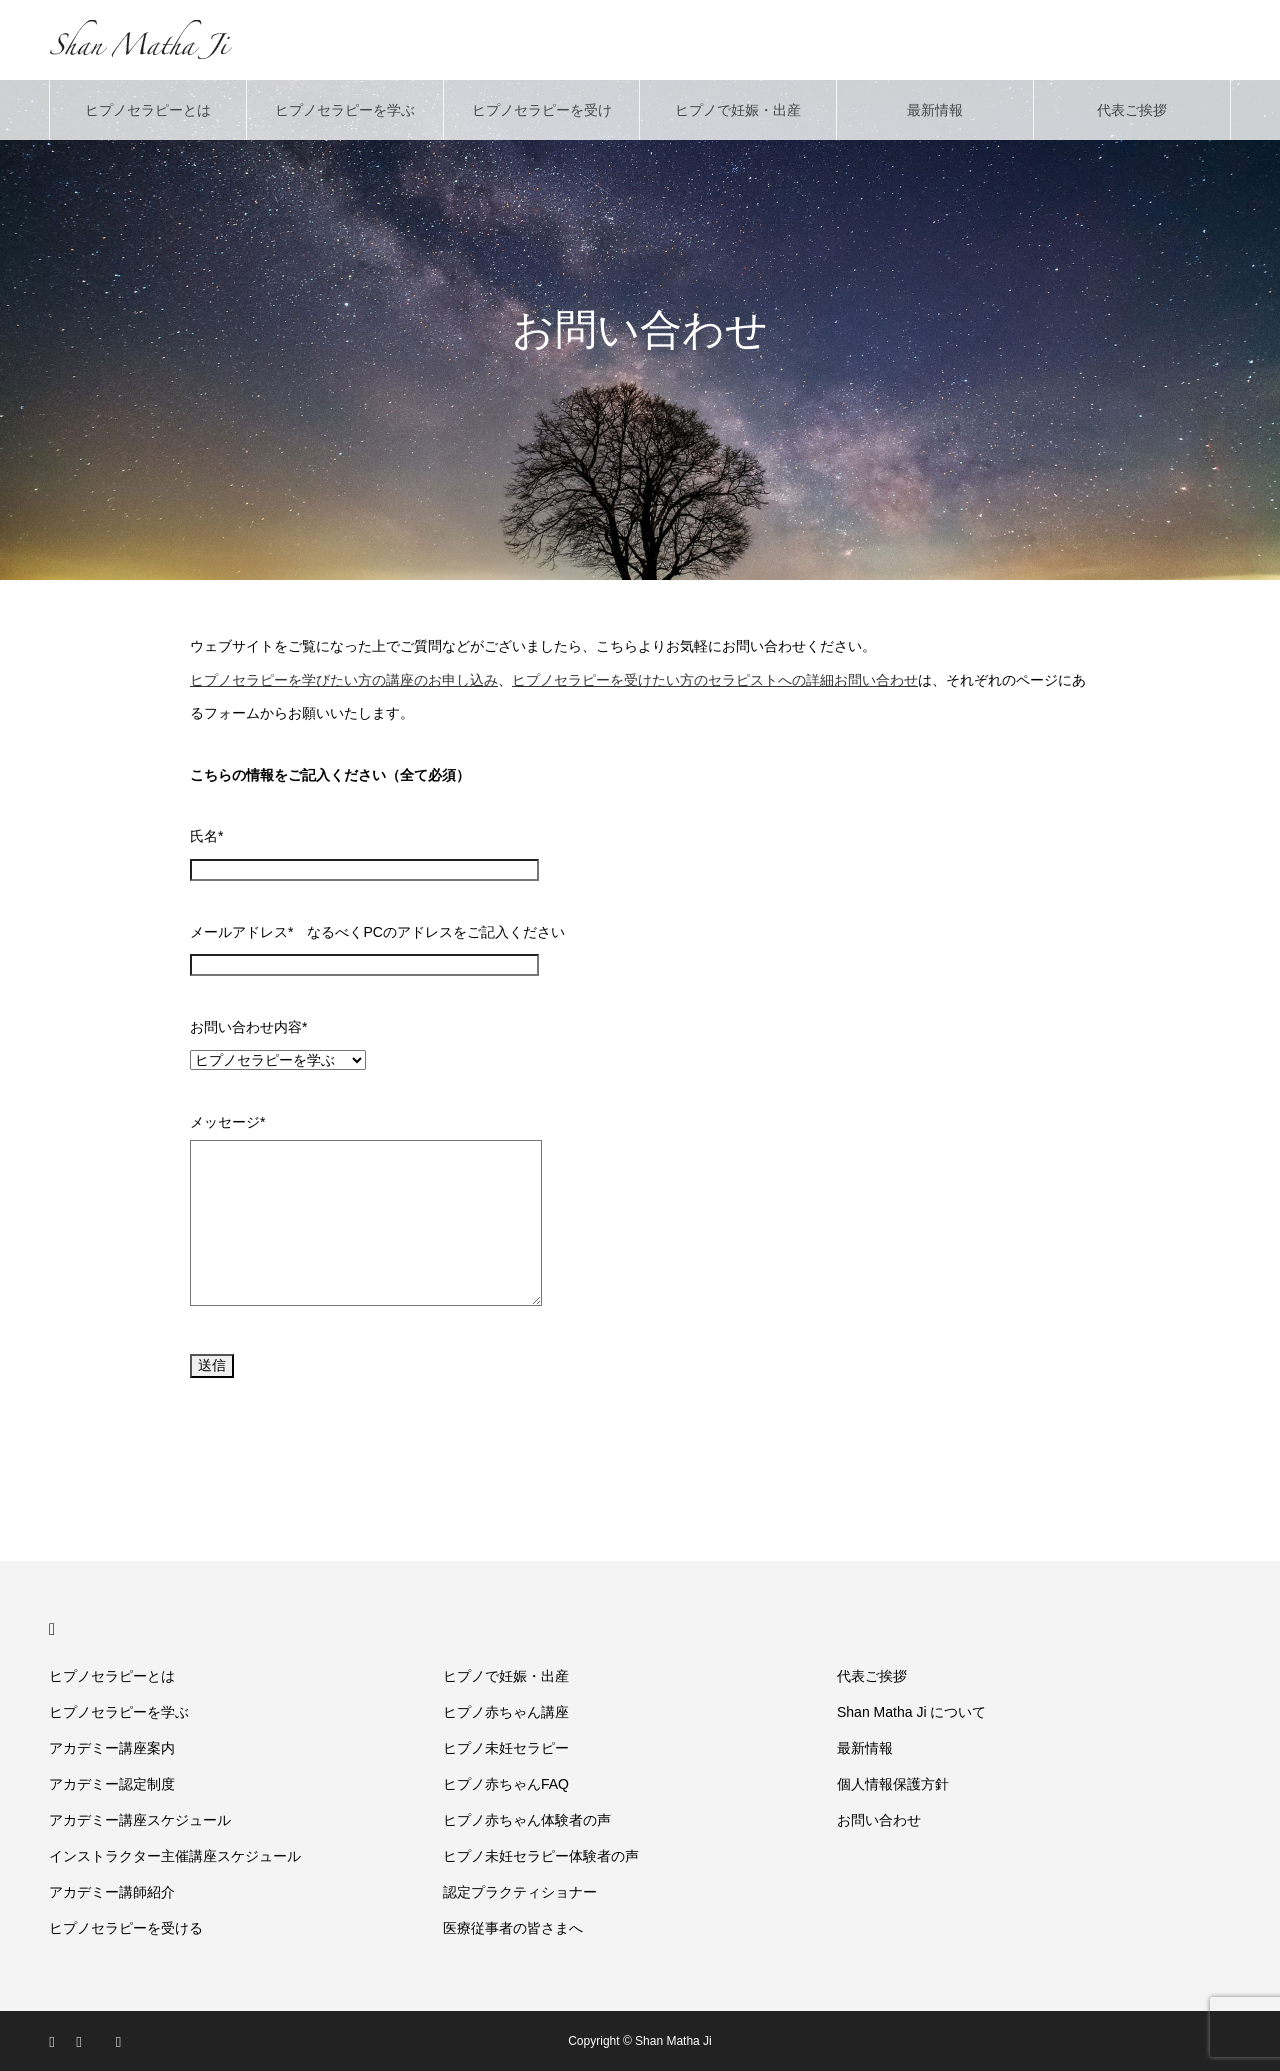 This screenshot has height=2071, width=1280. Describe the element at coordinates (527, 1820) in the screenshot. I see `ヒプノ赤ちゃん体験者の声` at that location.